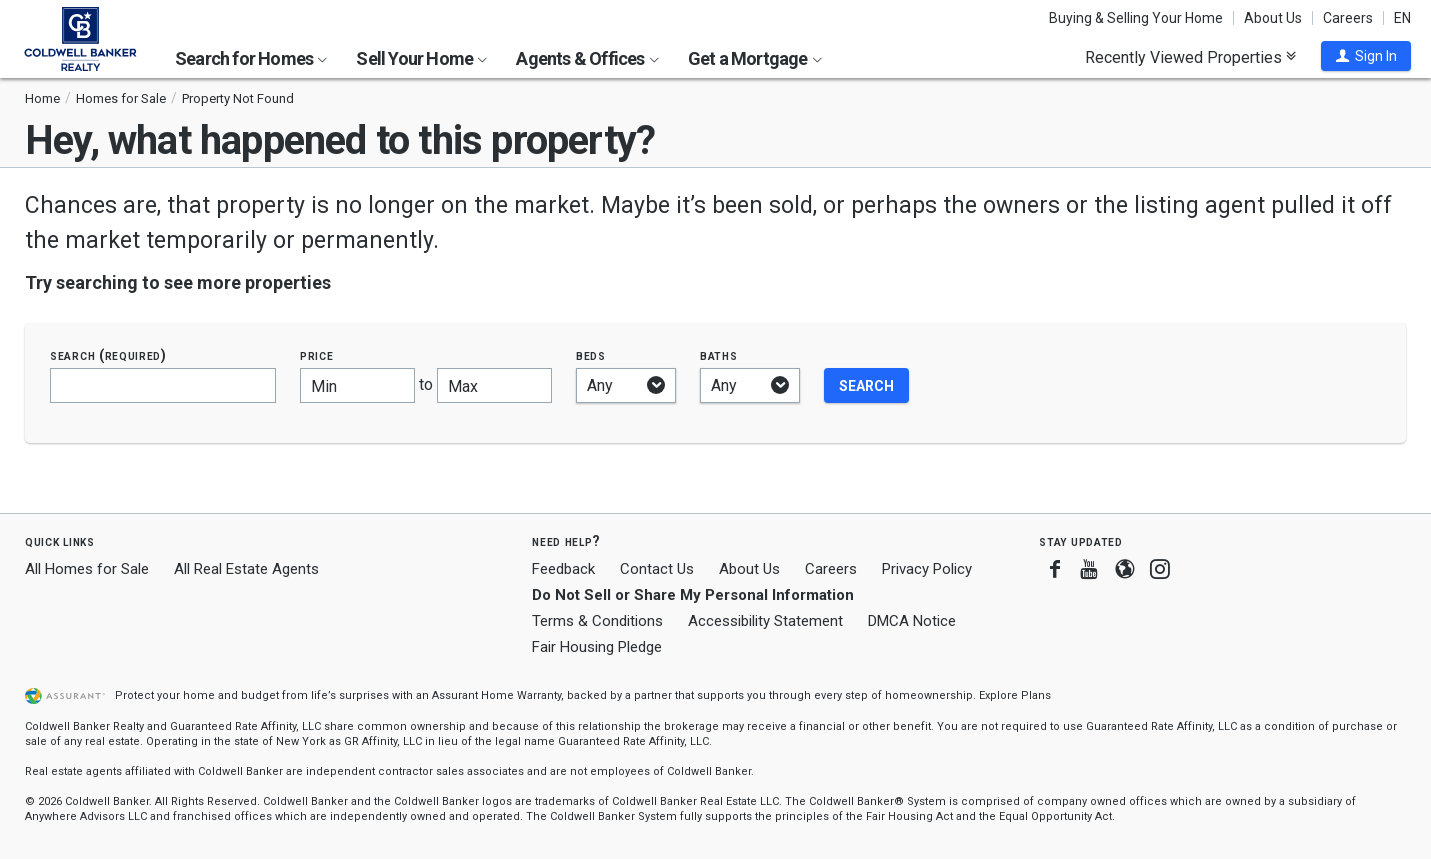 Image resolution: width=1431 pixels, height=859 pixels. What do you see at coordinates (246, 569) in the screenshot?
I see `All Real Estate Agents` at bounding box center [246, 569].